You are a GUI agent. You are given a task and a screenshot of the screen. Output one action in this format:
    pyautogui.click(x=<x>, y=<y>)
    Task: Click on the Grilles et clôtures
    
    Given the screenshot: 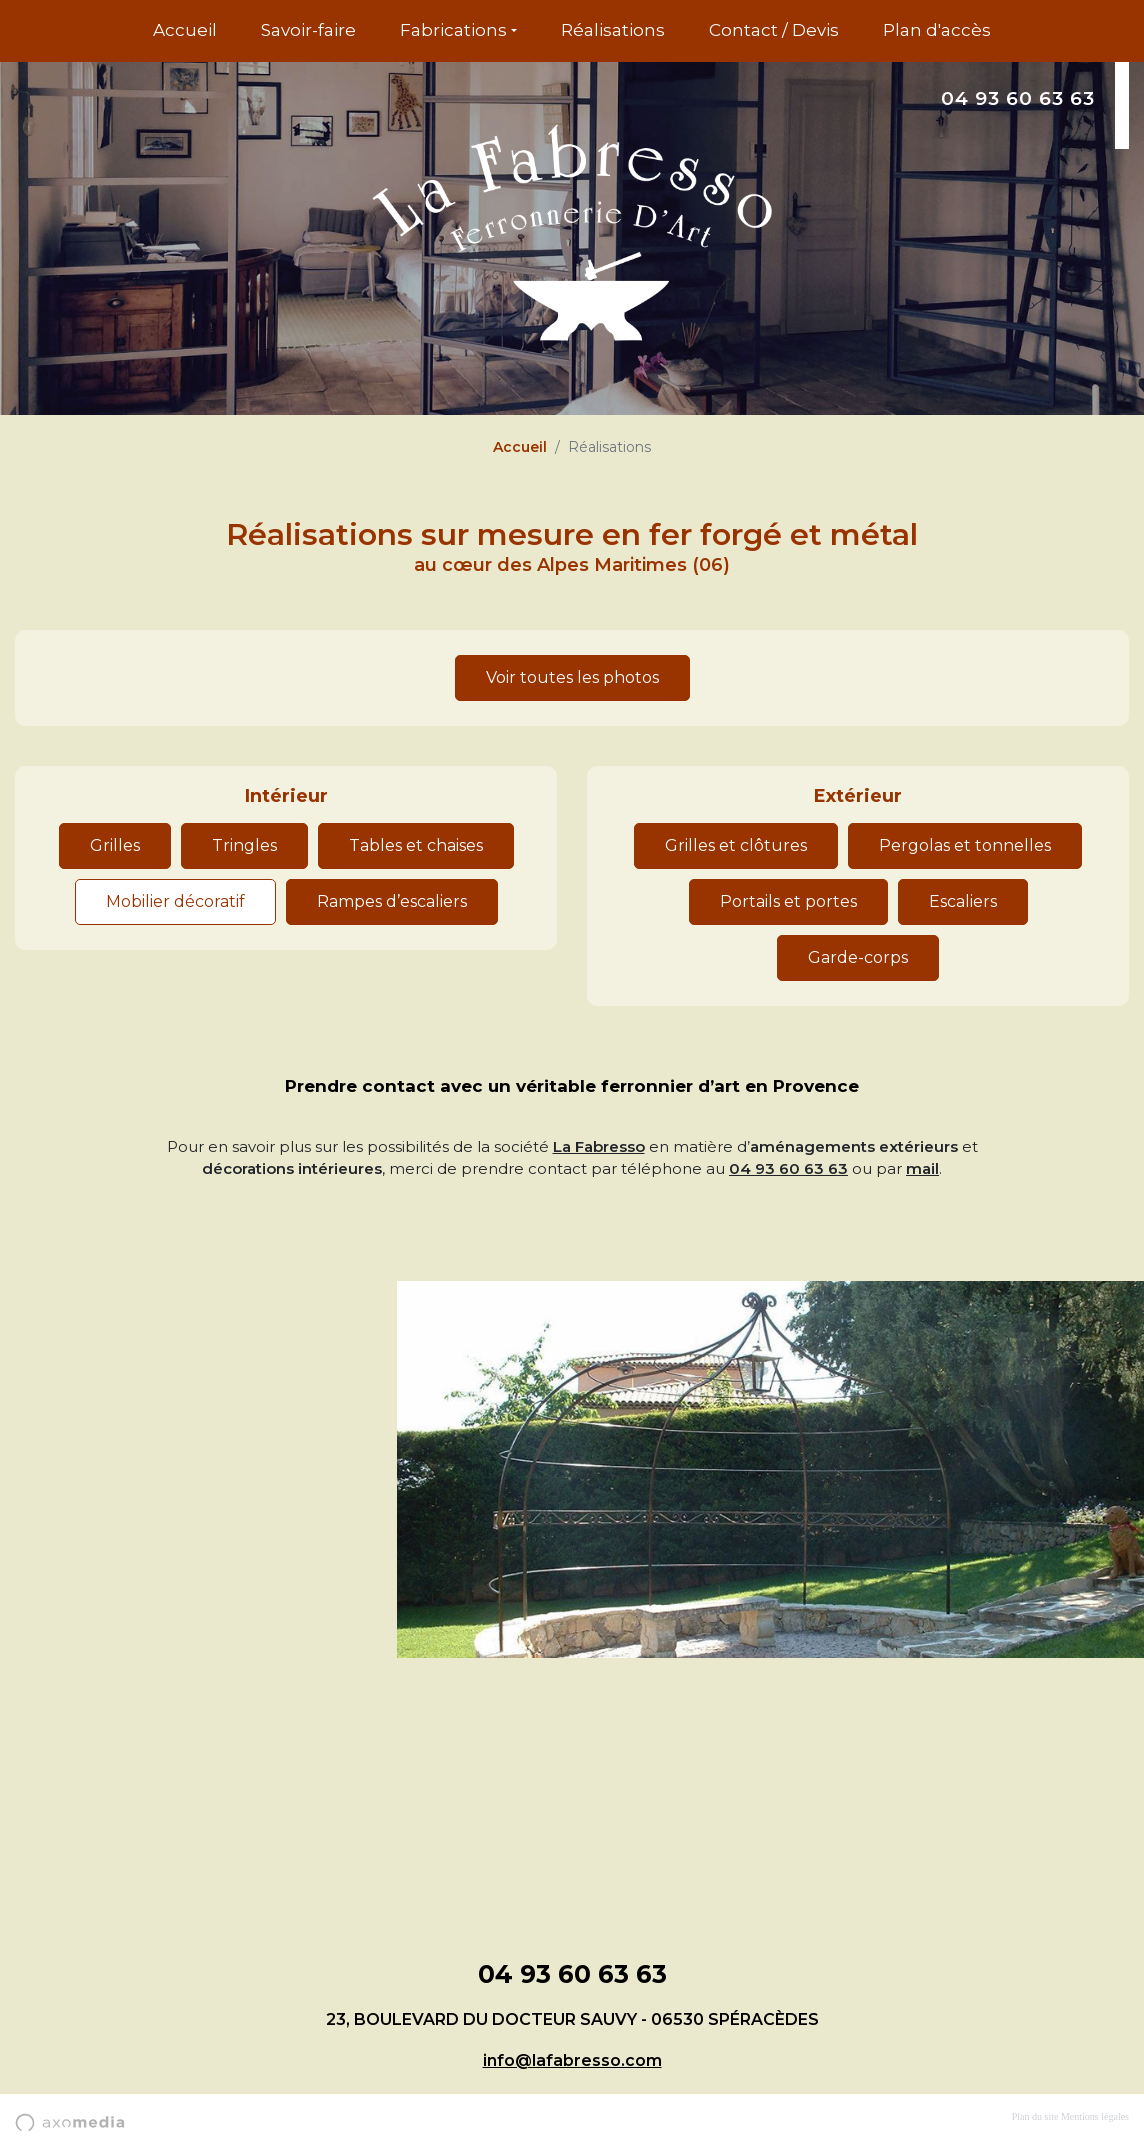 What is the action you would take?
    pyautogui.click(x=736, y=845)
    